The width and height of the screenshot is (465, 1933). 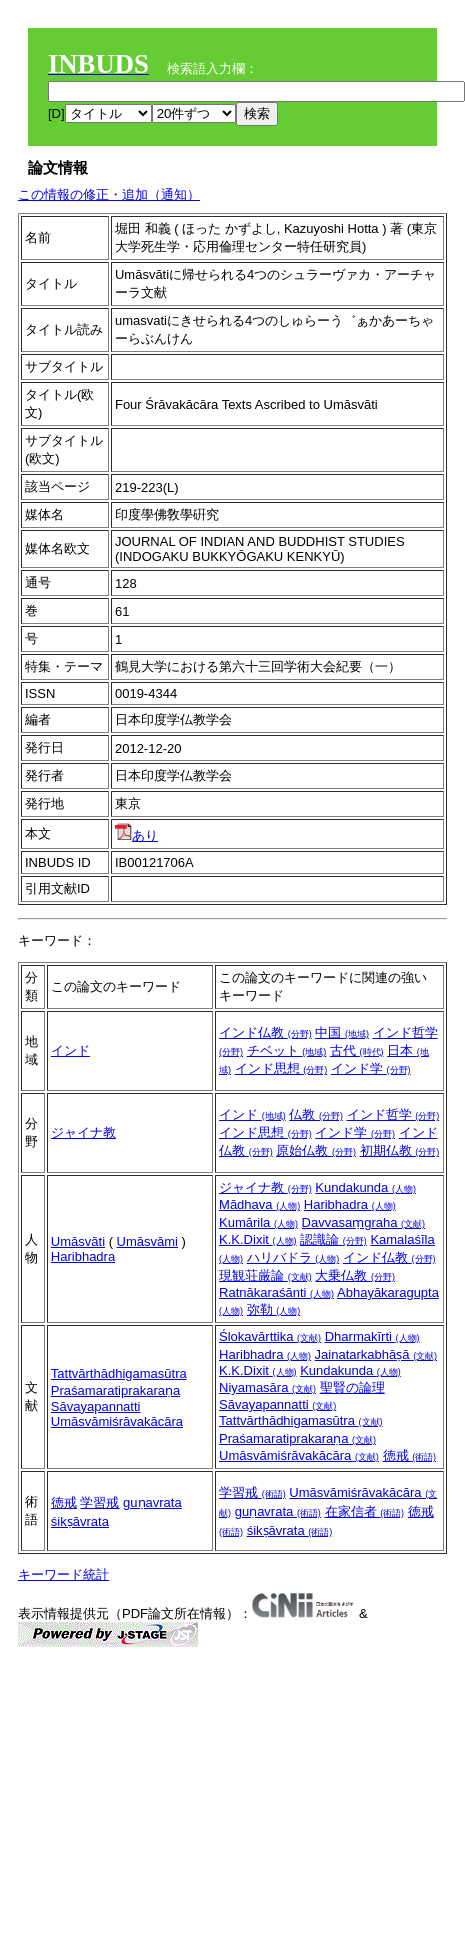 What do you see at coordinates (83, 1256) in the screenshot?
I see `Haribhadra` at bounding box center [83, 1256].